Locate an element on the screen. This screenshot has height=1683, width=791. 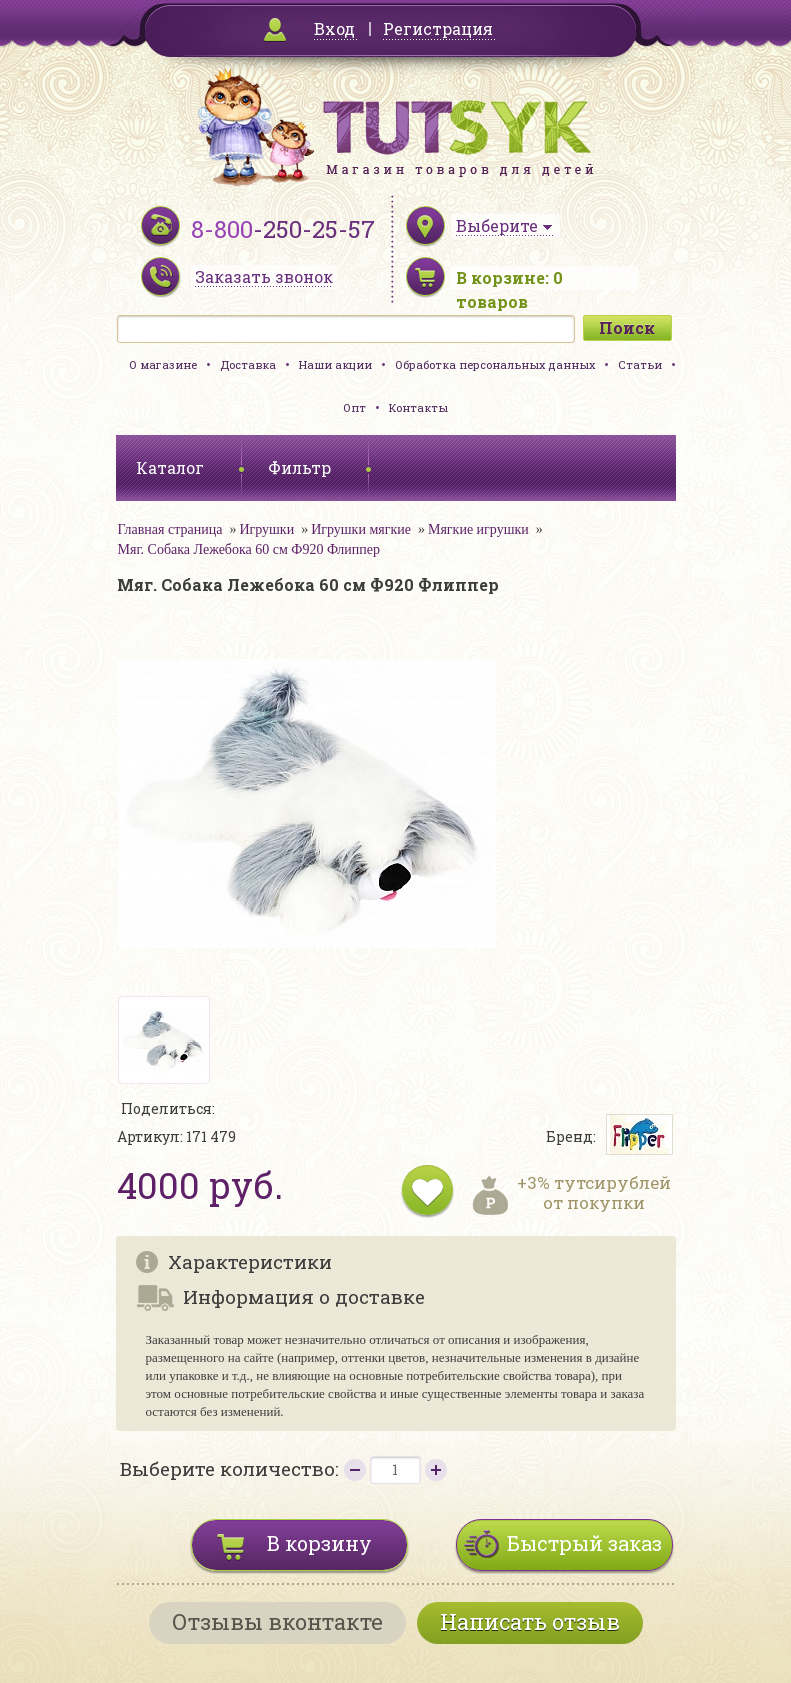
О магазине is located at coordinates (163, 364).